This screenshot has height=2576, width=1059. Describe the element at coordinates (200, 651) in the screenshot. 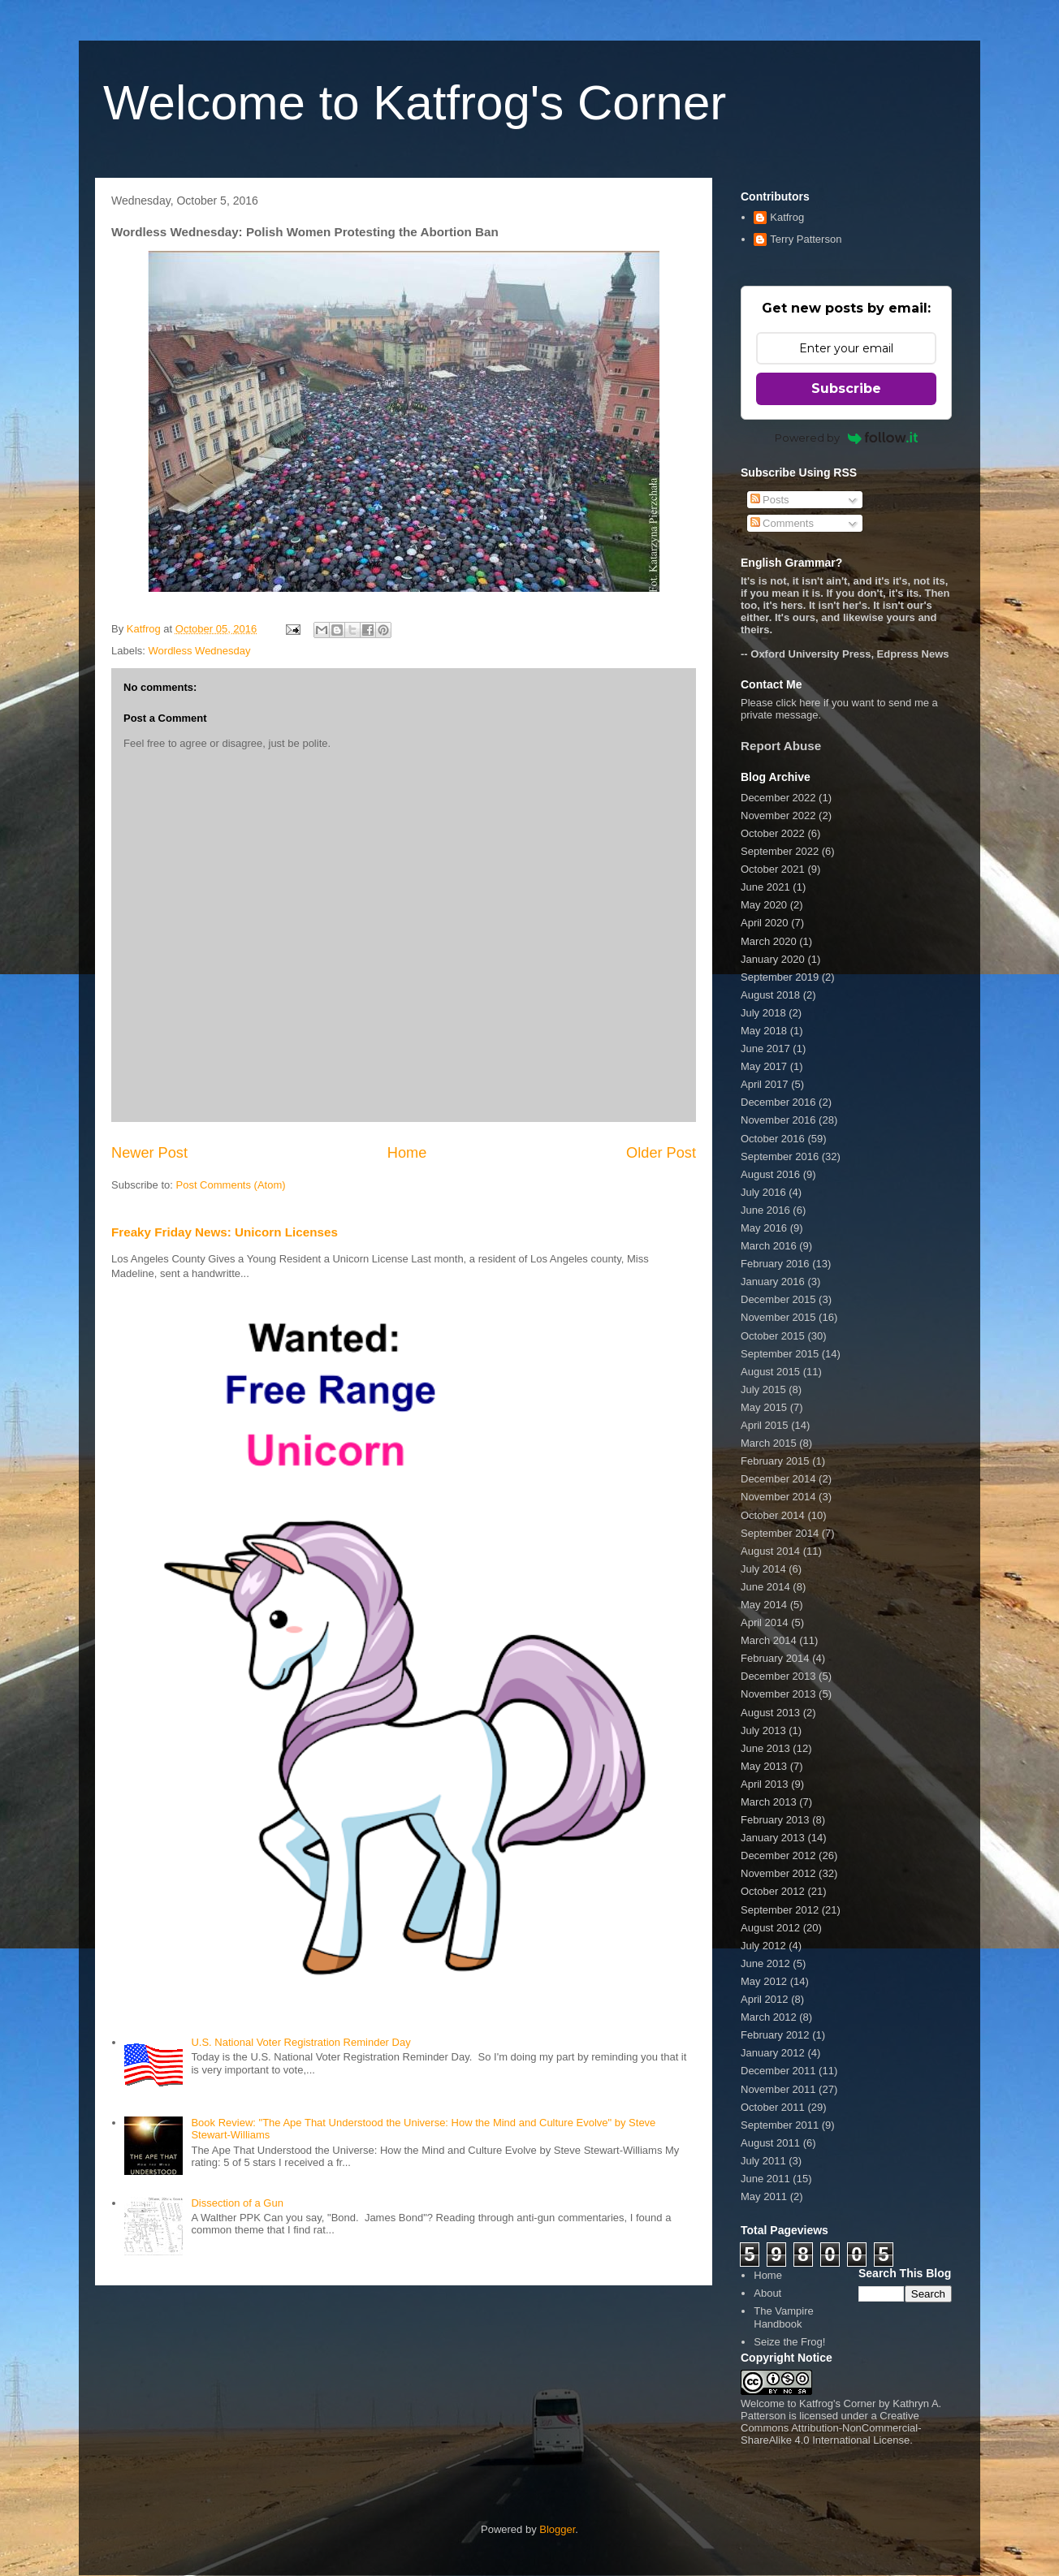

I see `Wordless Wednesday` at that location.